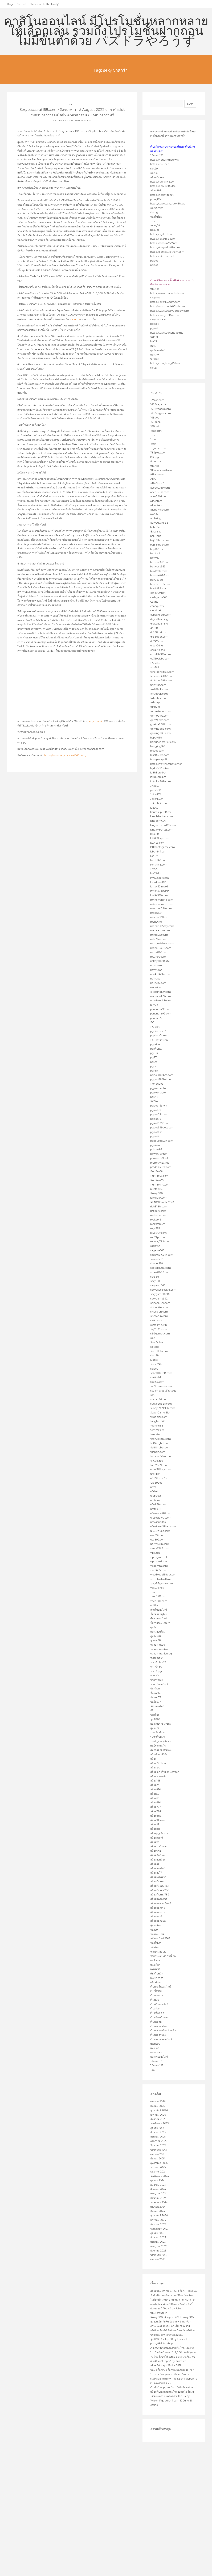 The height and width of the screenshot is (2576, 212). What do you see at coordinates (167, 306) in the screenshot?
I see `http://www.movie87hd.com` at bounding box center [167, 306].